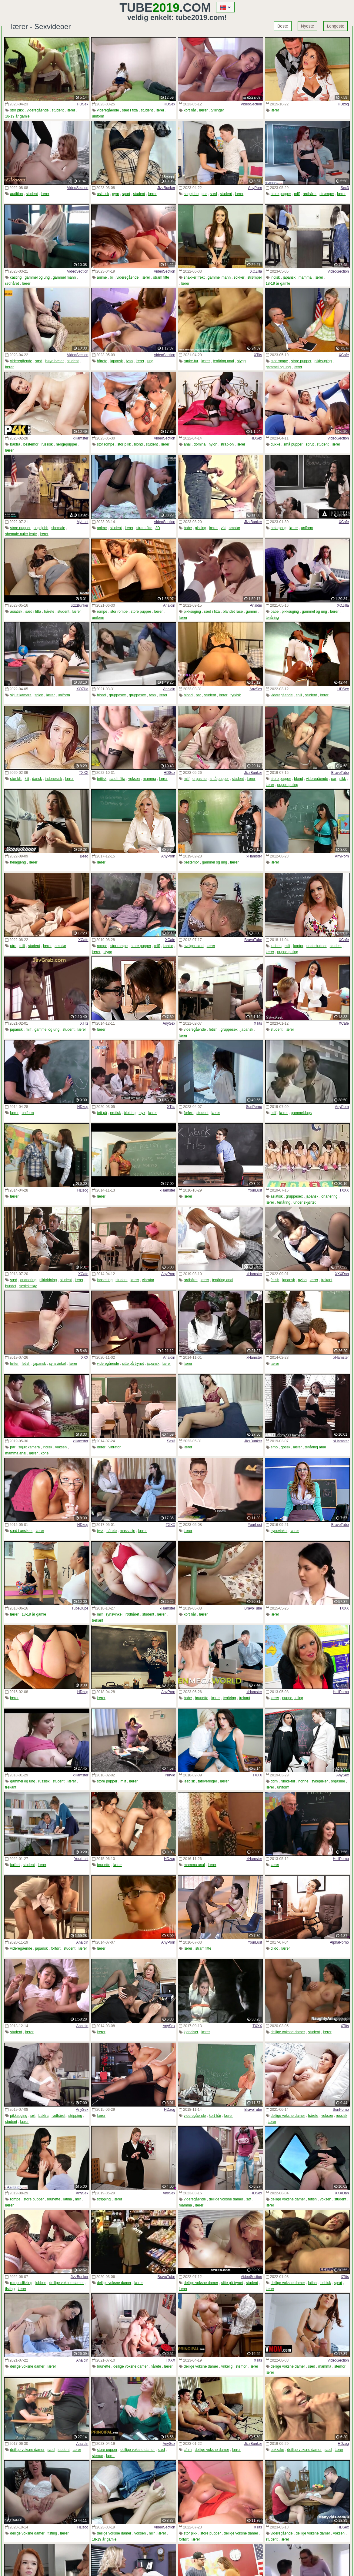 The height and width of the screenshot is (2576, 354). I want to click on britisk, so click(101, 779).